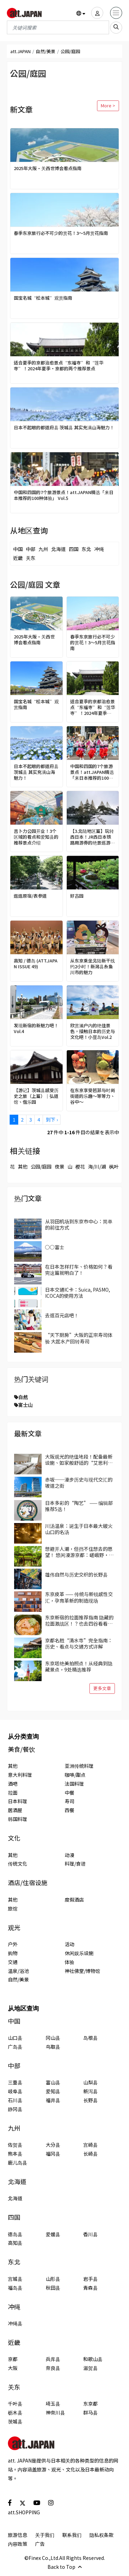 The image size is (129, 2576). I want to click on 咖啡/甜点, so click(75, 1774).